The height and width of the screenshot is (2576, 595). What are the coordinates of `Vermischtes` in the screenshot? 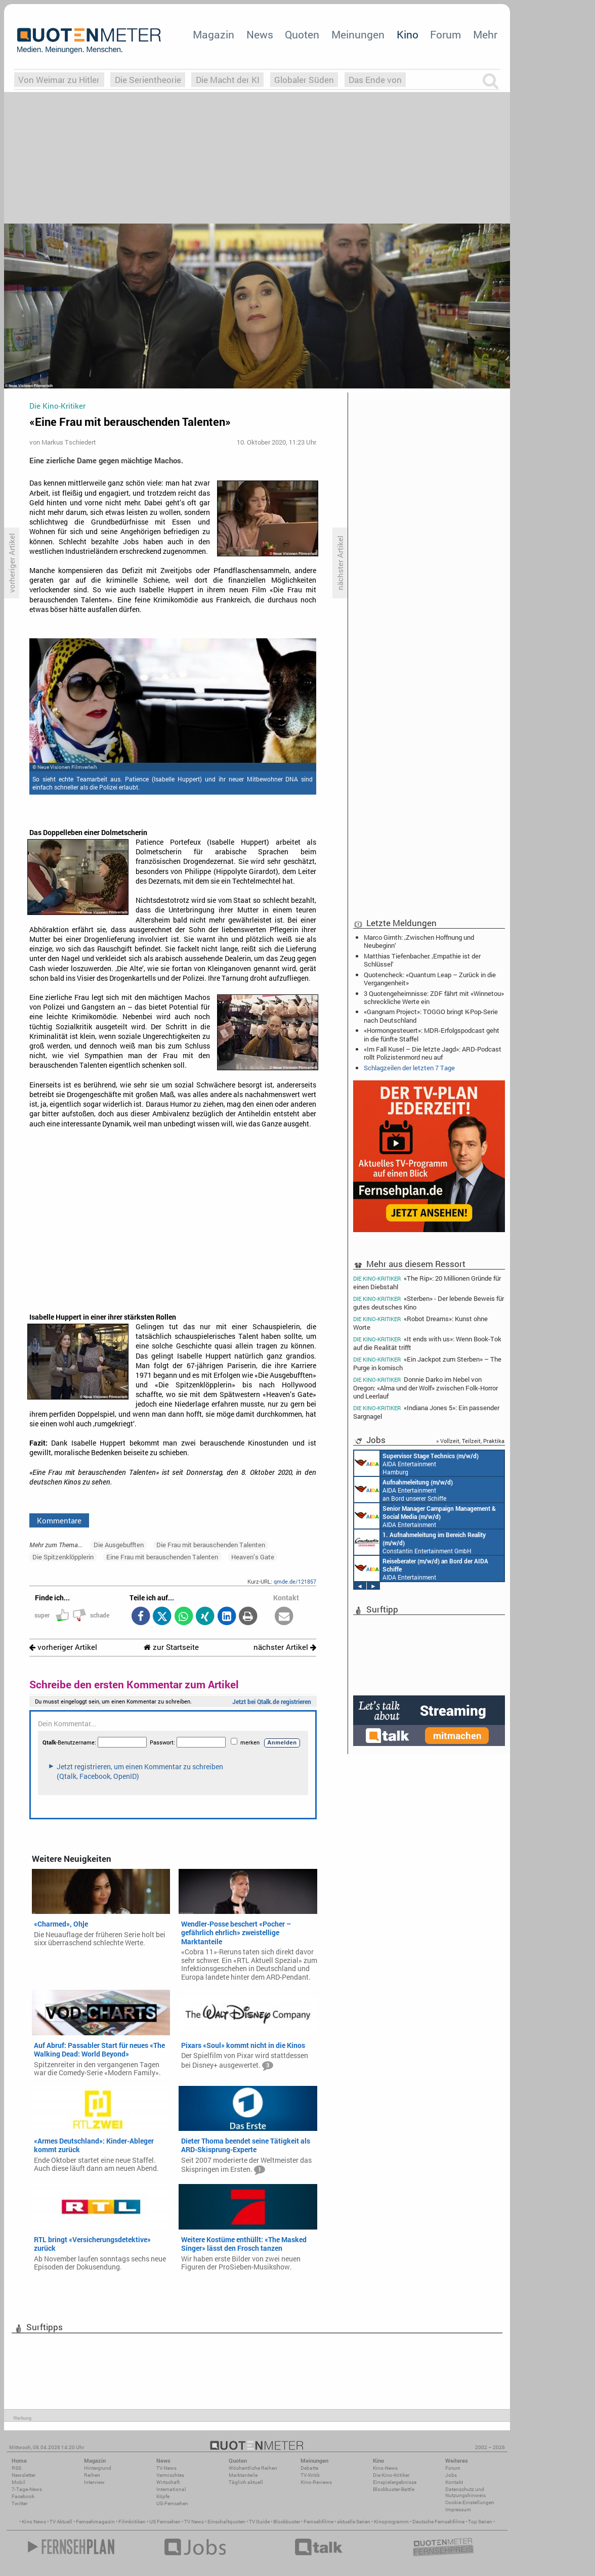 It's located at (170, 2475).